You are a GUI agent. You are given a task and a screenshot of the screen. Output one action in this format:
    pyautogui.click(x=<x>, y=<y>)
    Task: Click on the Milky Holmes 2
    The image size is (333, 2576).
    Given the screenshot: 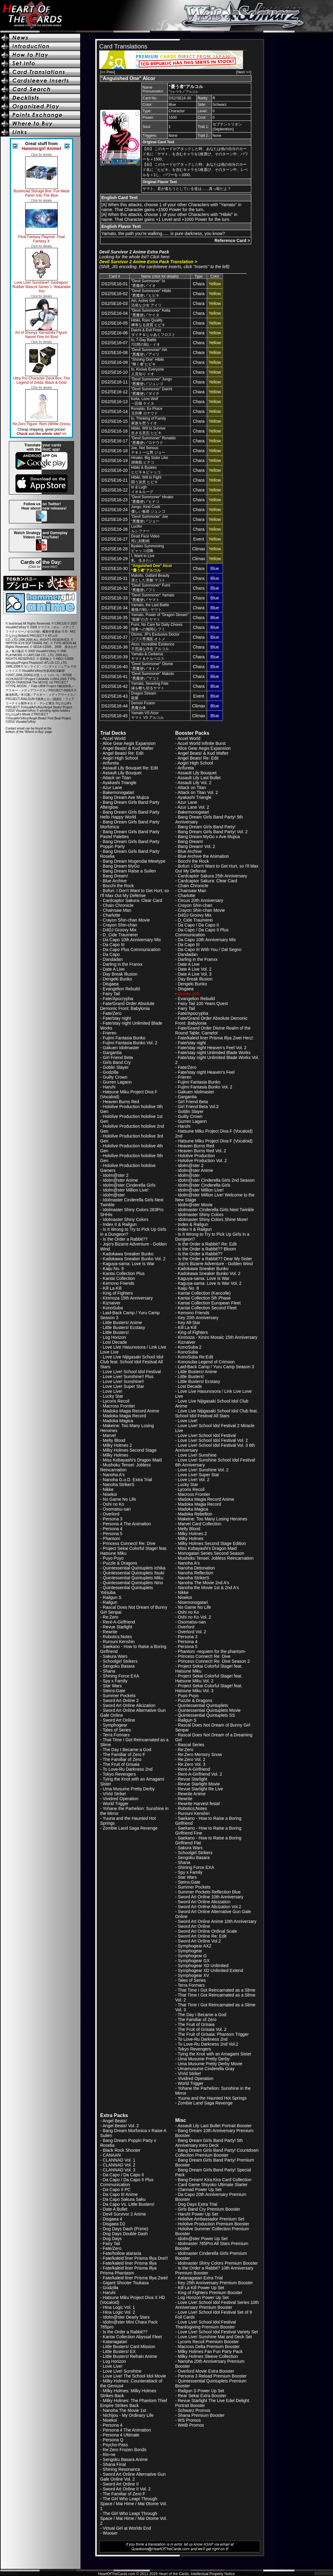 What is the action you would take?
    pyautogui.click(x=117, y=1445)
    